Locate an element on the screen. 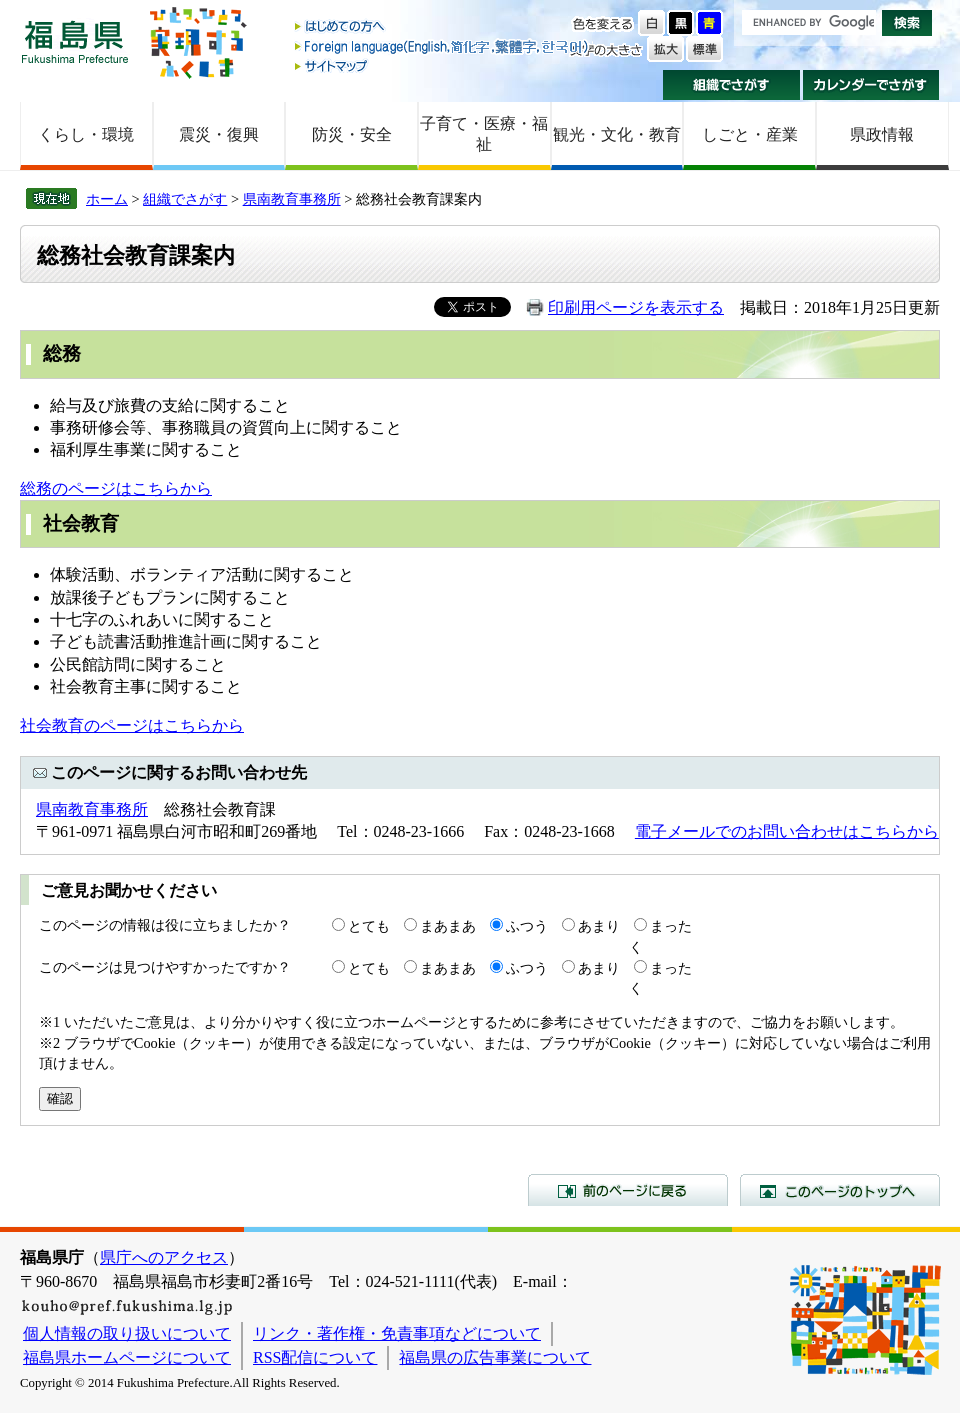 This screenshot has width=960, height=1413. くらし・環境 is located at coordinates (86, 134).